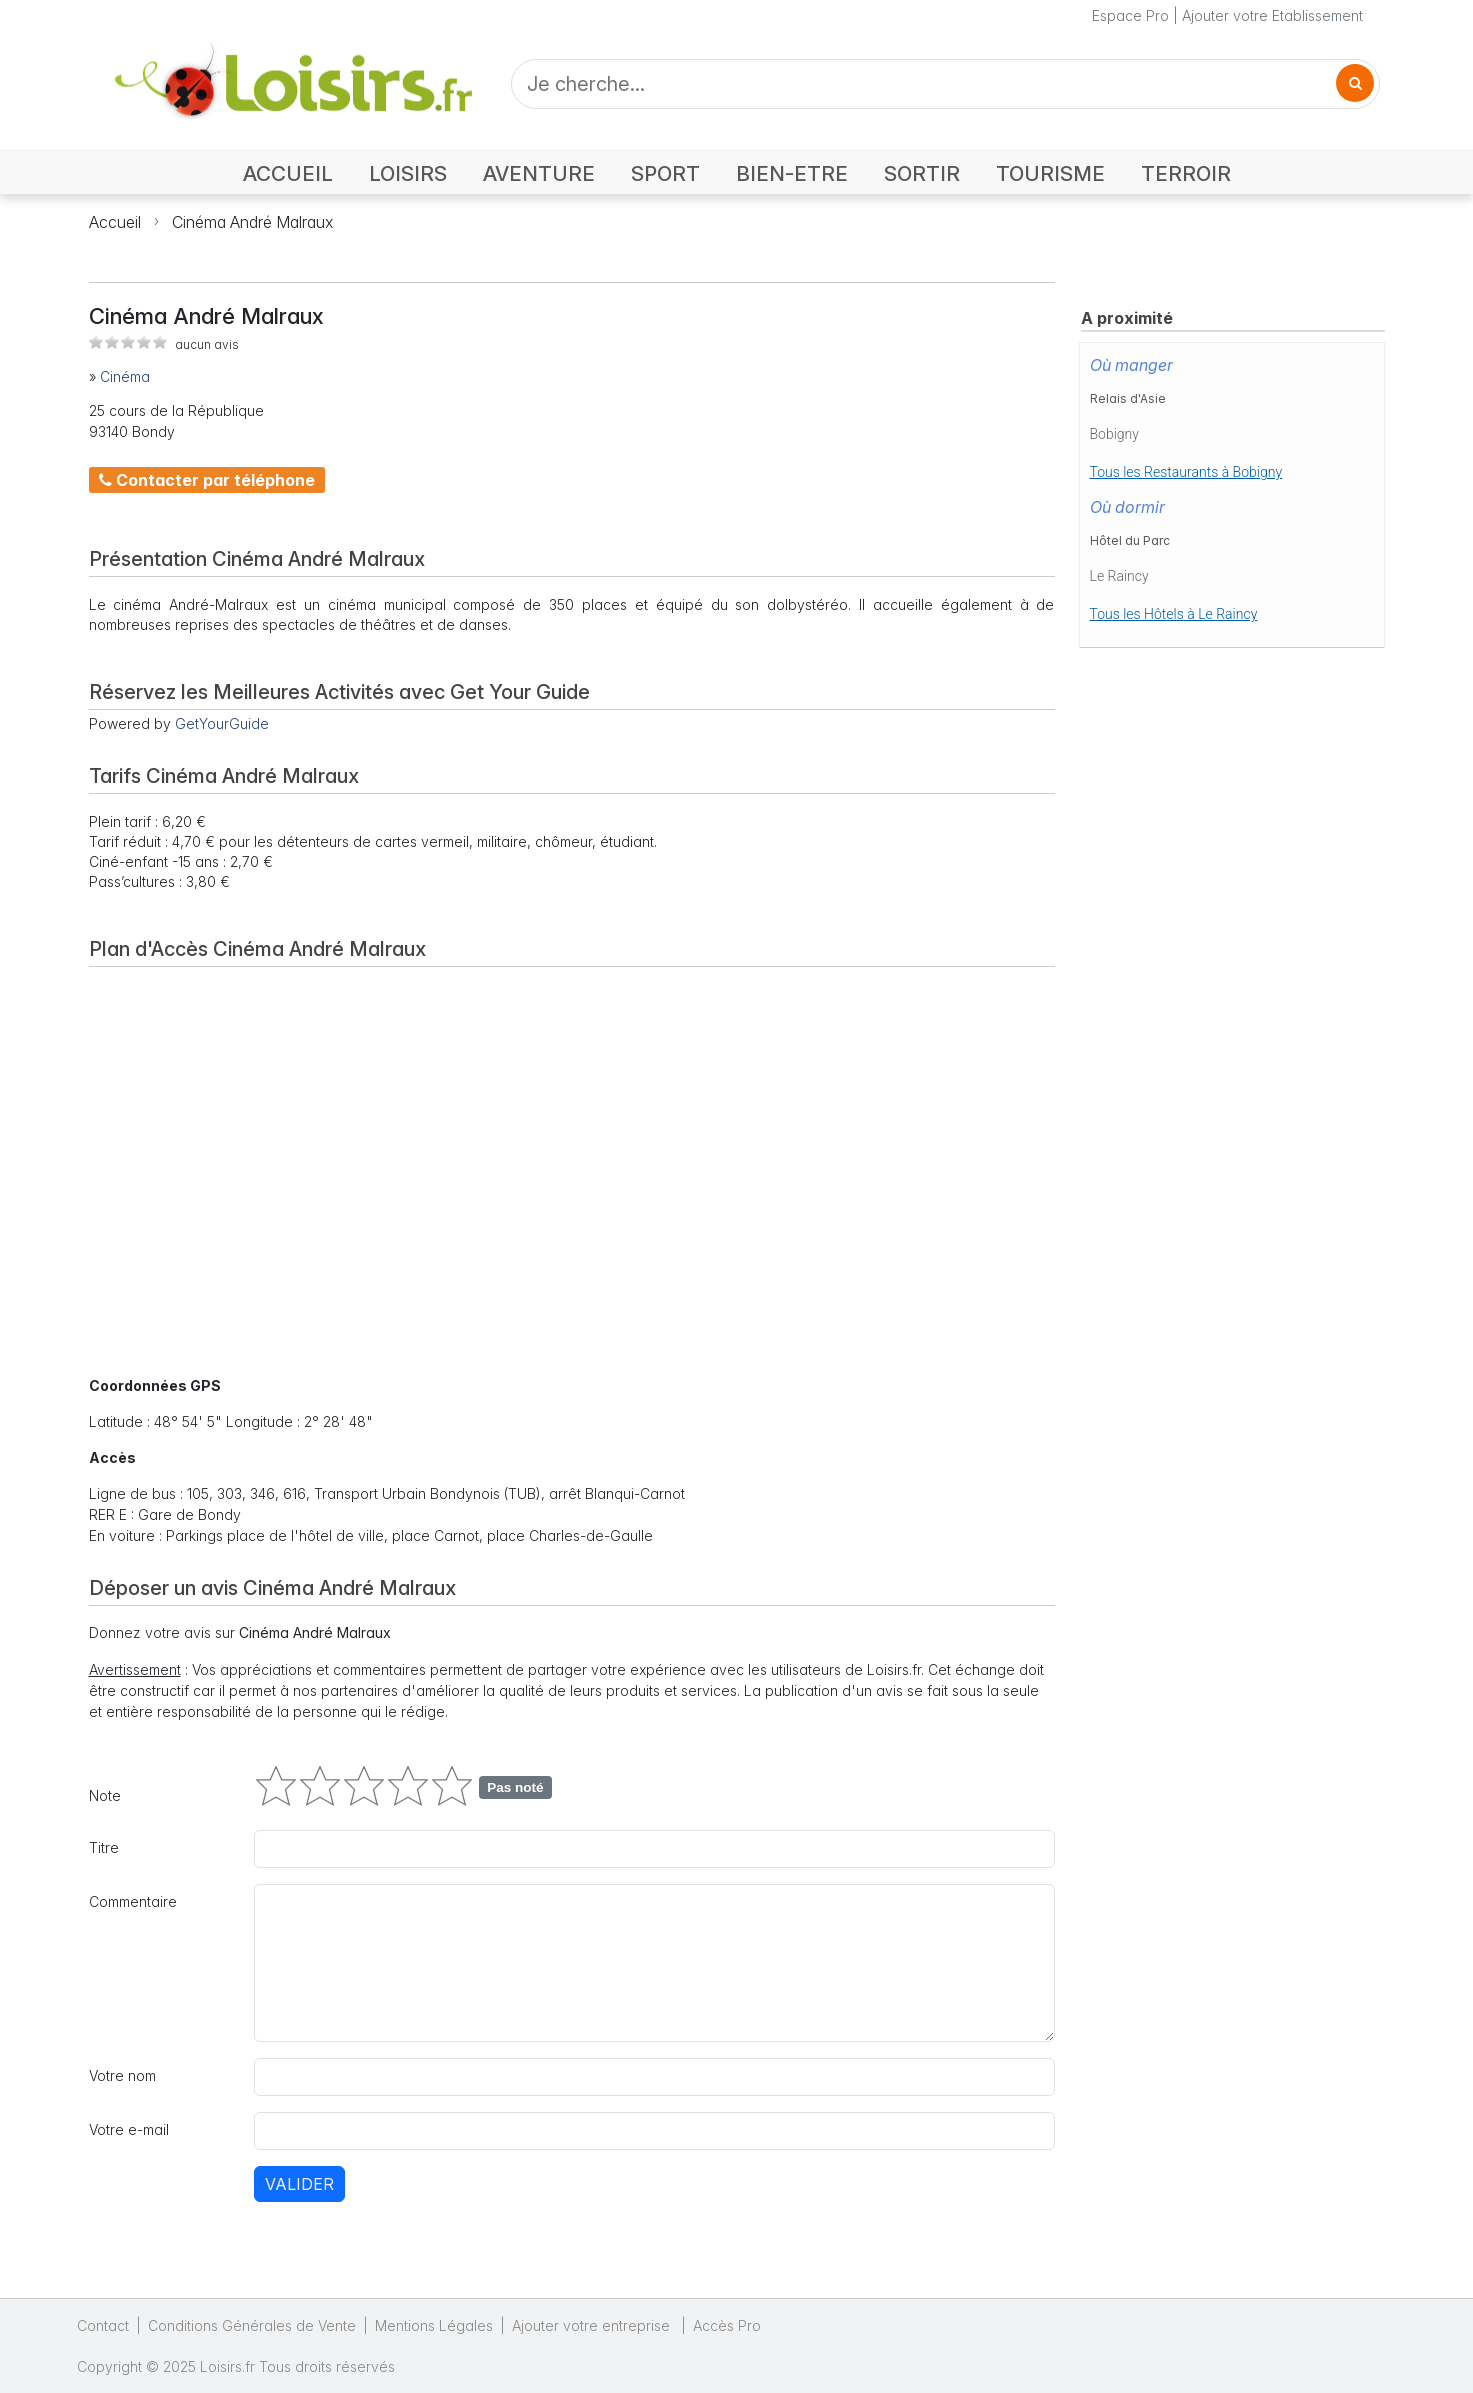  What do you see at coordinates (792, 173) in the screenshot?
I see `BIEN-ETRE` at bounding box center [792, 173].